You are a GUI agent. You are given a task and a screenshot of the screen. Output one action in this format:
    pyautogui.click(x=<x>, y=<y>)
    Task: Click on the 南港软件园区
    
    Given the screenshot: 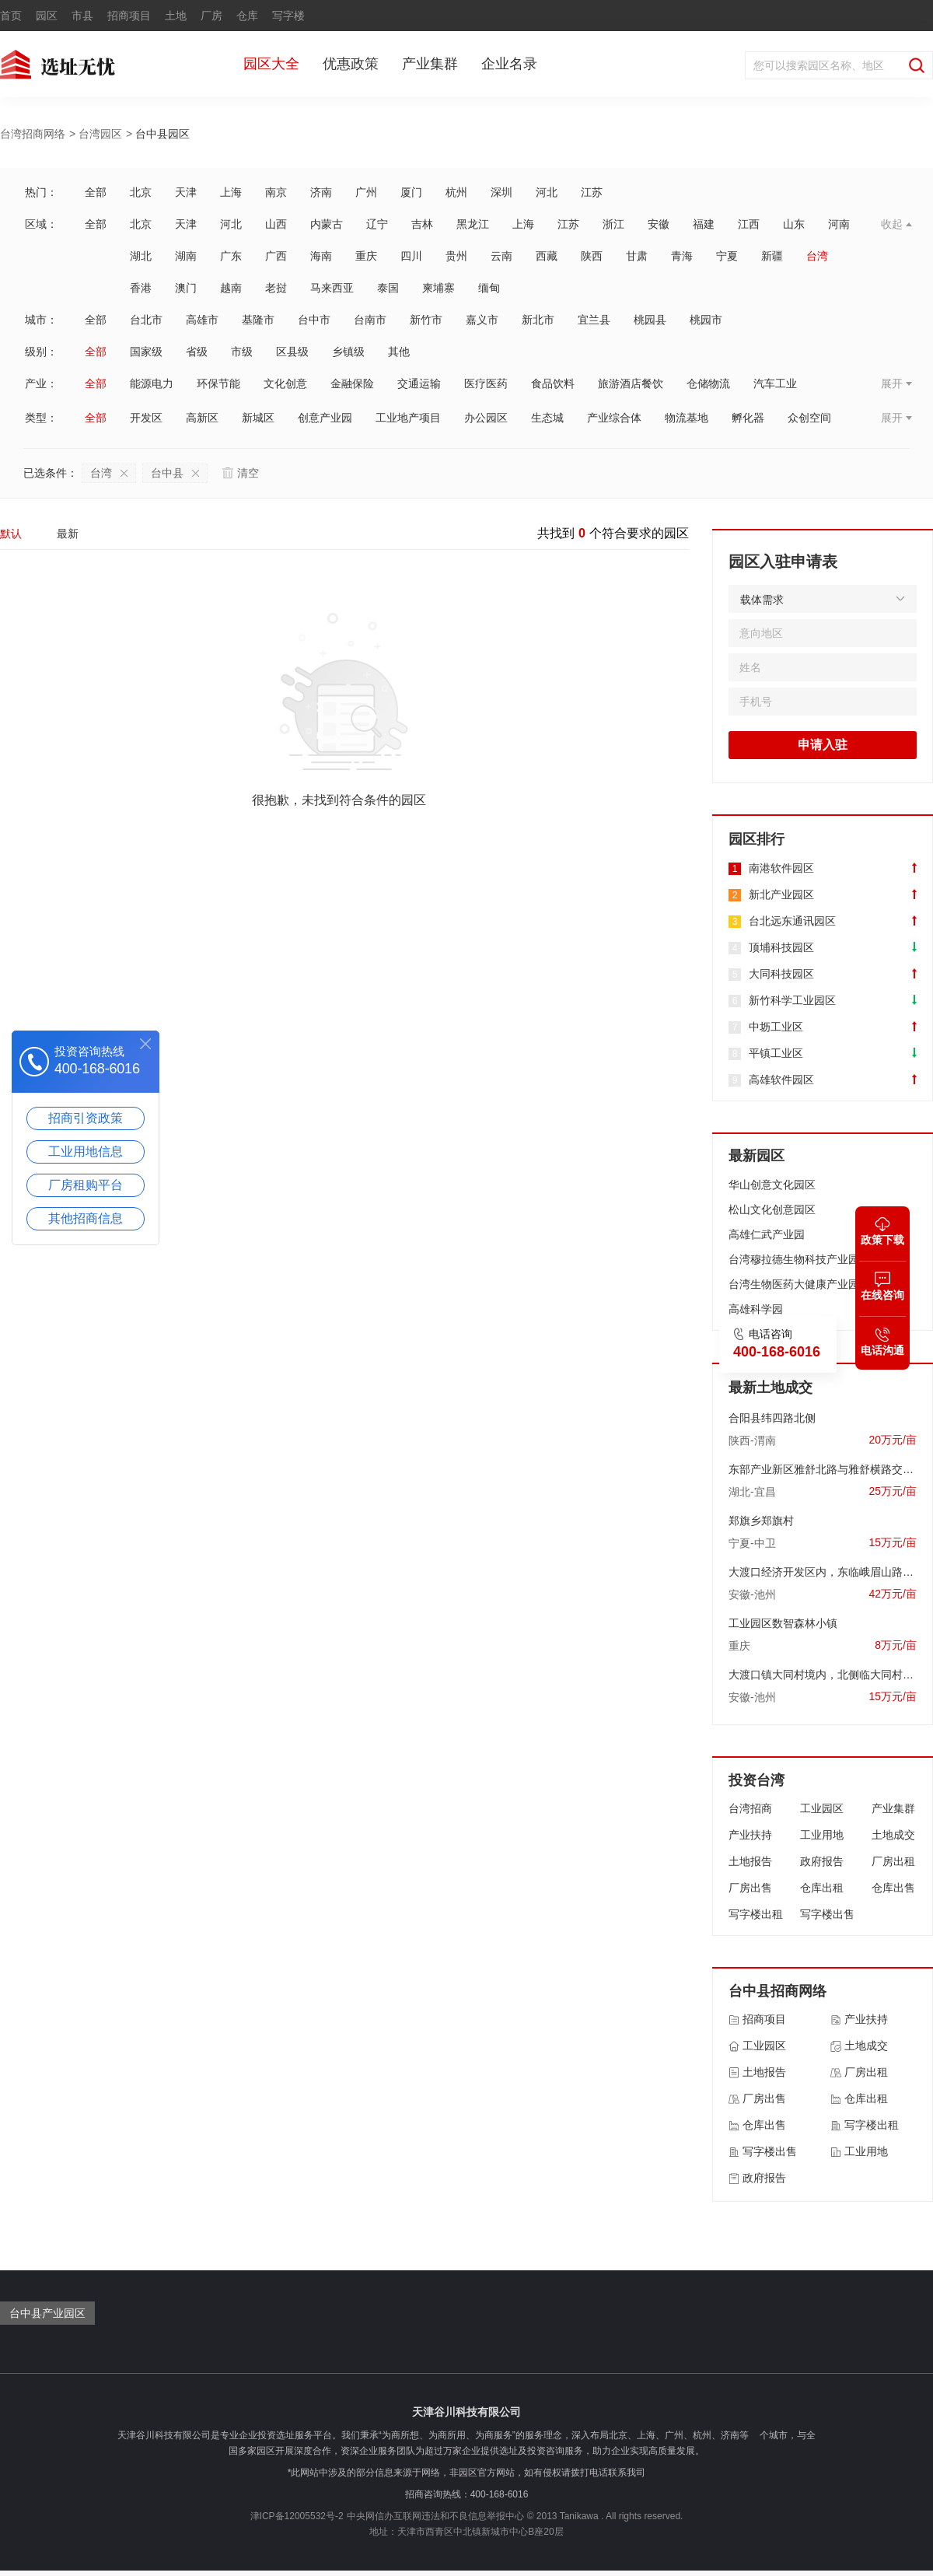 What is the action you would take?
    pyautogui.click(x=781, y=868)
    